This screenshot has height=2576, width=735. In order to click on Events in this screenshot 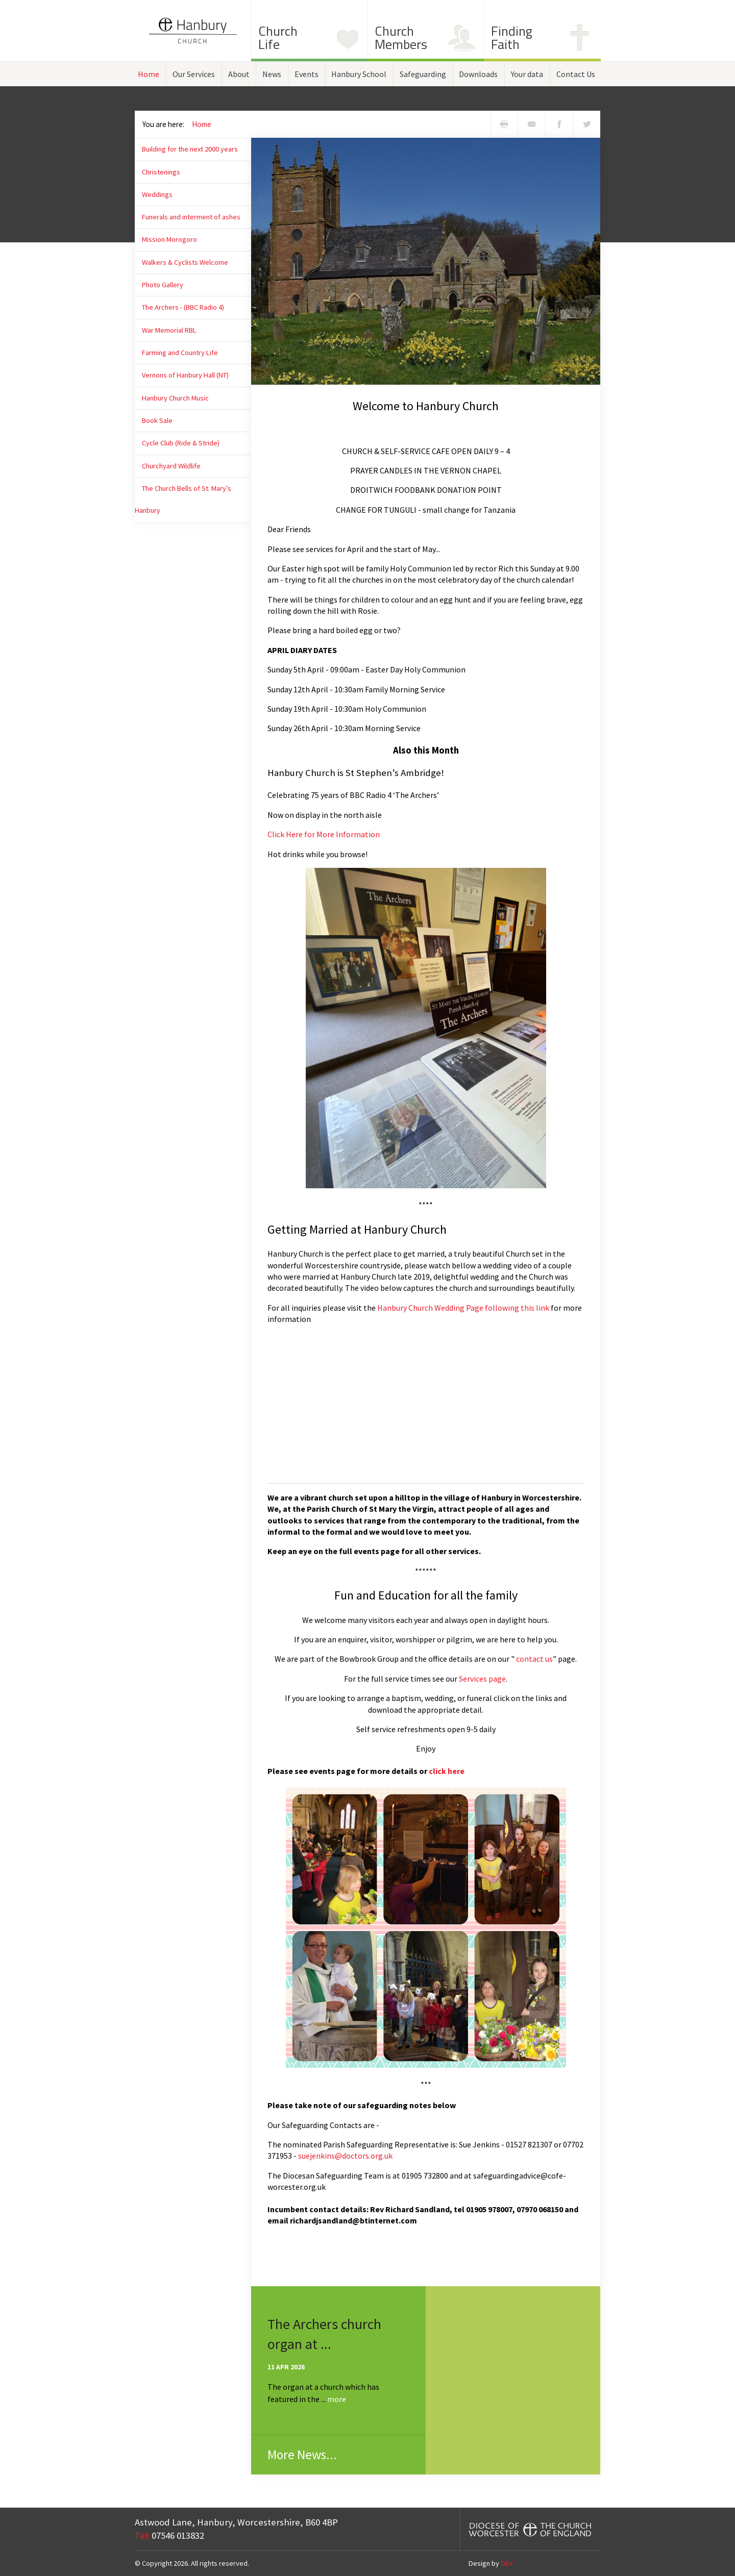, I will do `click(306, 74)`.